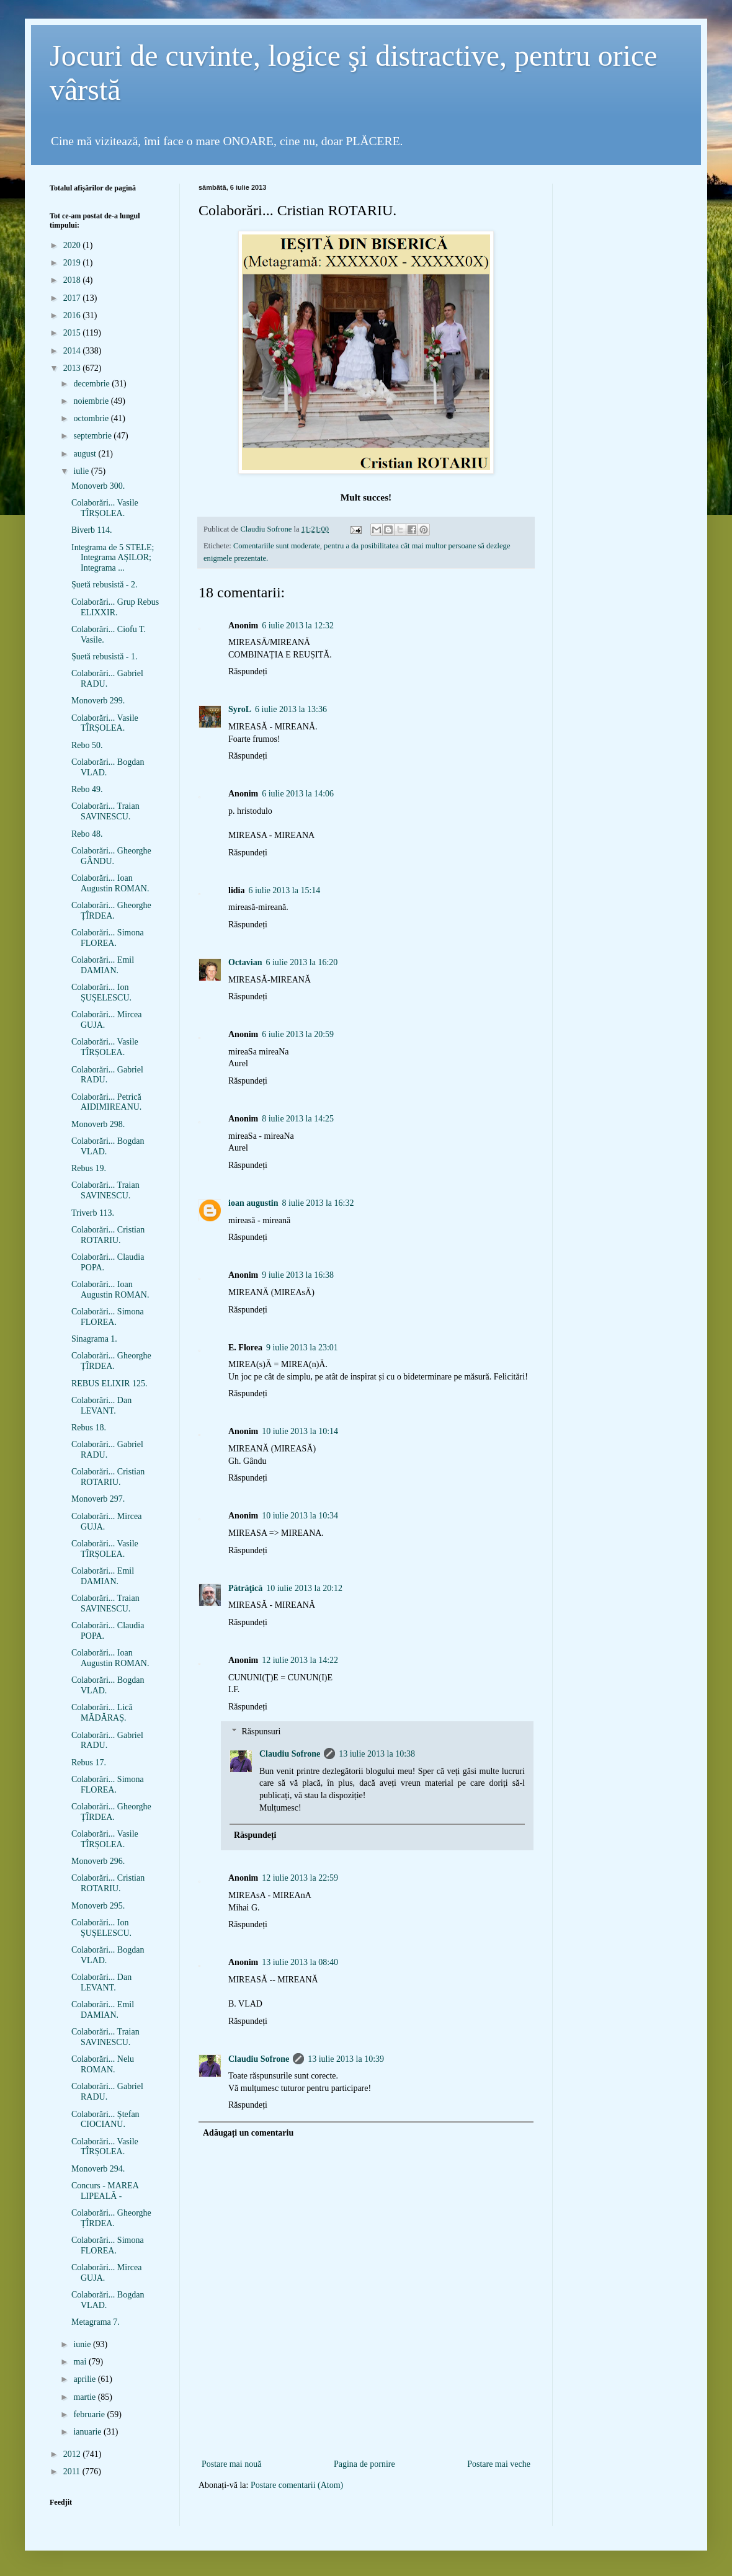 Image resolution: width=732 pixels, height=2576 pixels. I want to click on Colaborări... Gabriel RADU., so click(107, 679).